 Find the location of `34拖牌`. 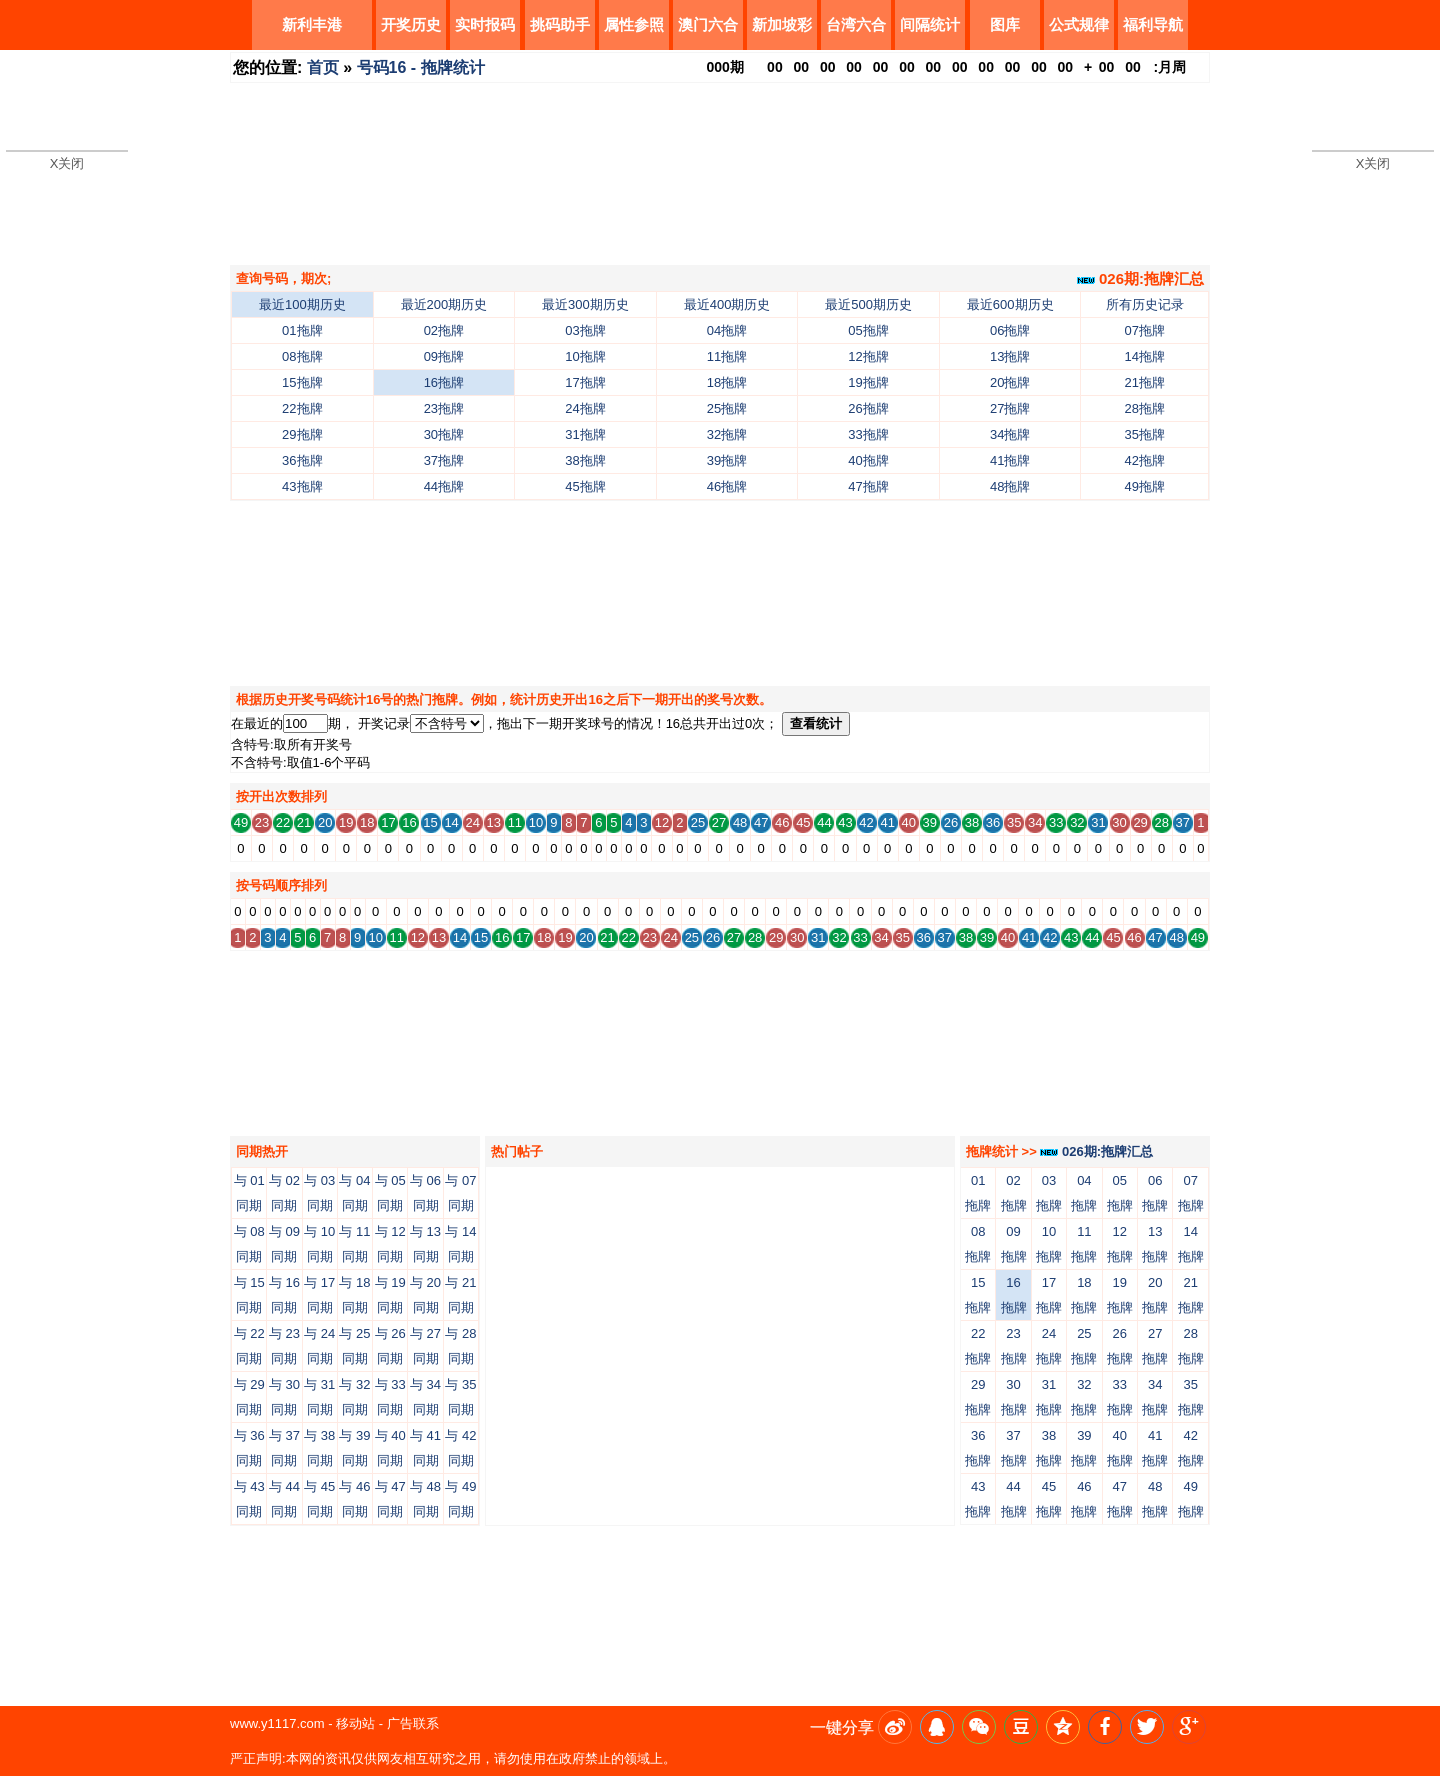

34拖牌 is located at coordinates (1010, 434).